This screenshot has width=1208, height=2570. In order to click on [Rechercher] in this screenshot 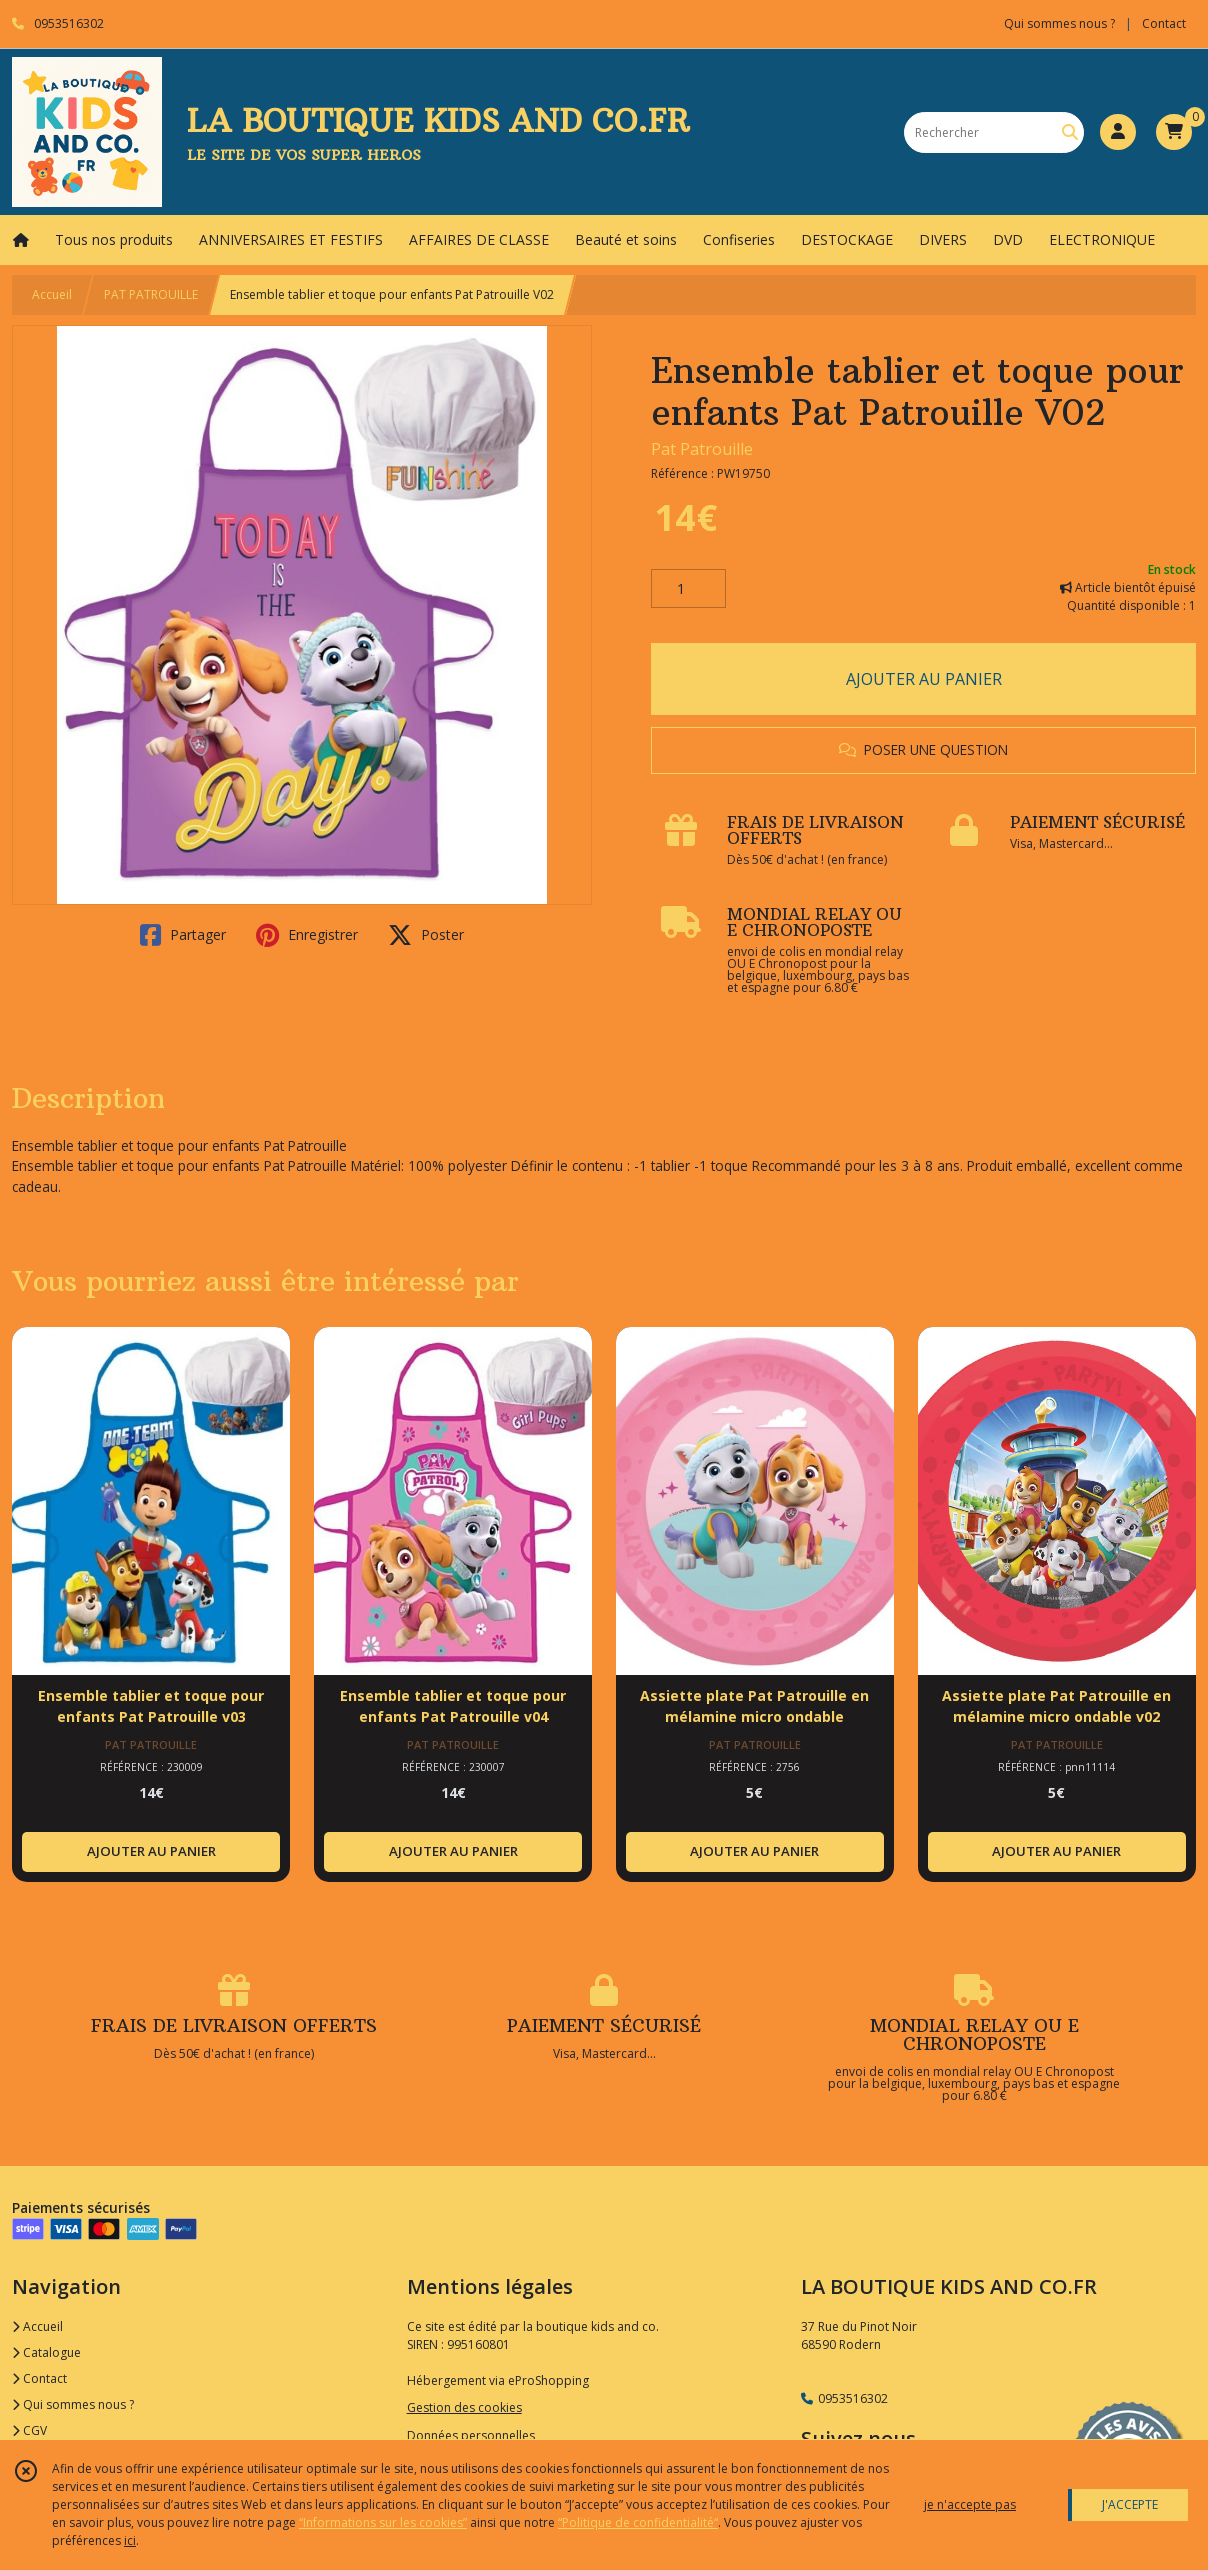, I will do `click(1070, 132)`.